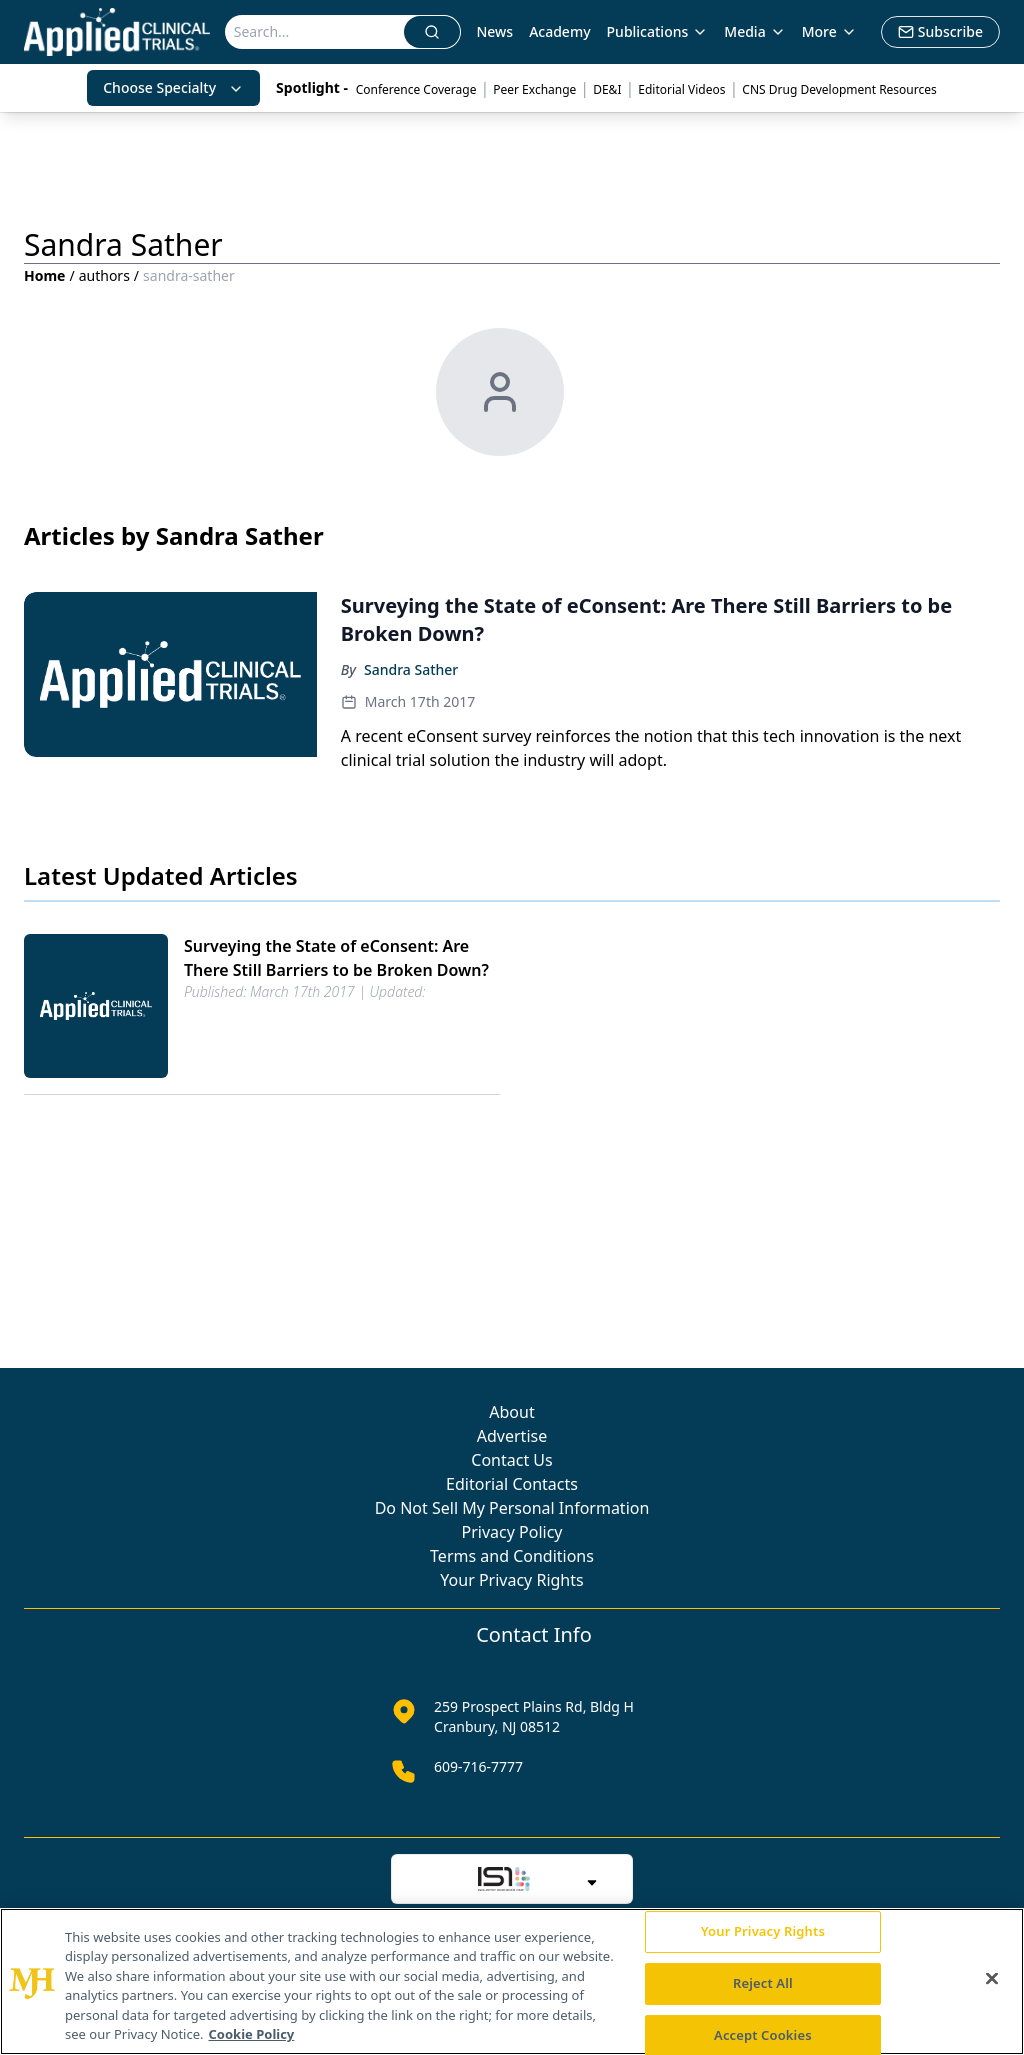 This screenshot has height=2055, width=1024. I want to click on Conference Coverage, so click(416, 89).